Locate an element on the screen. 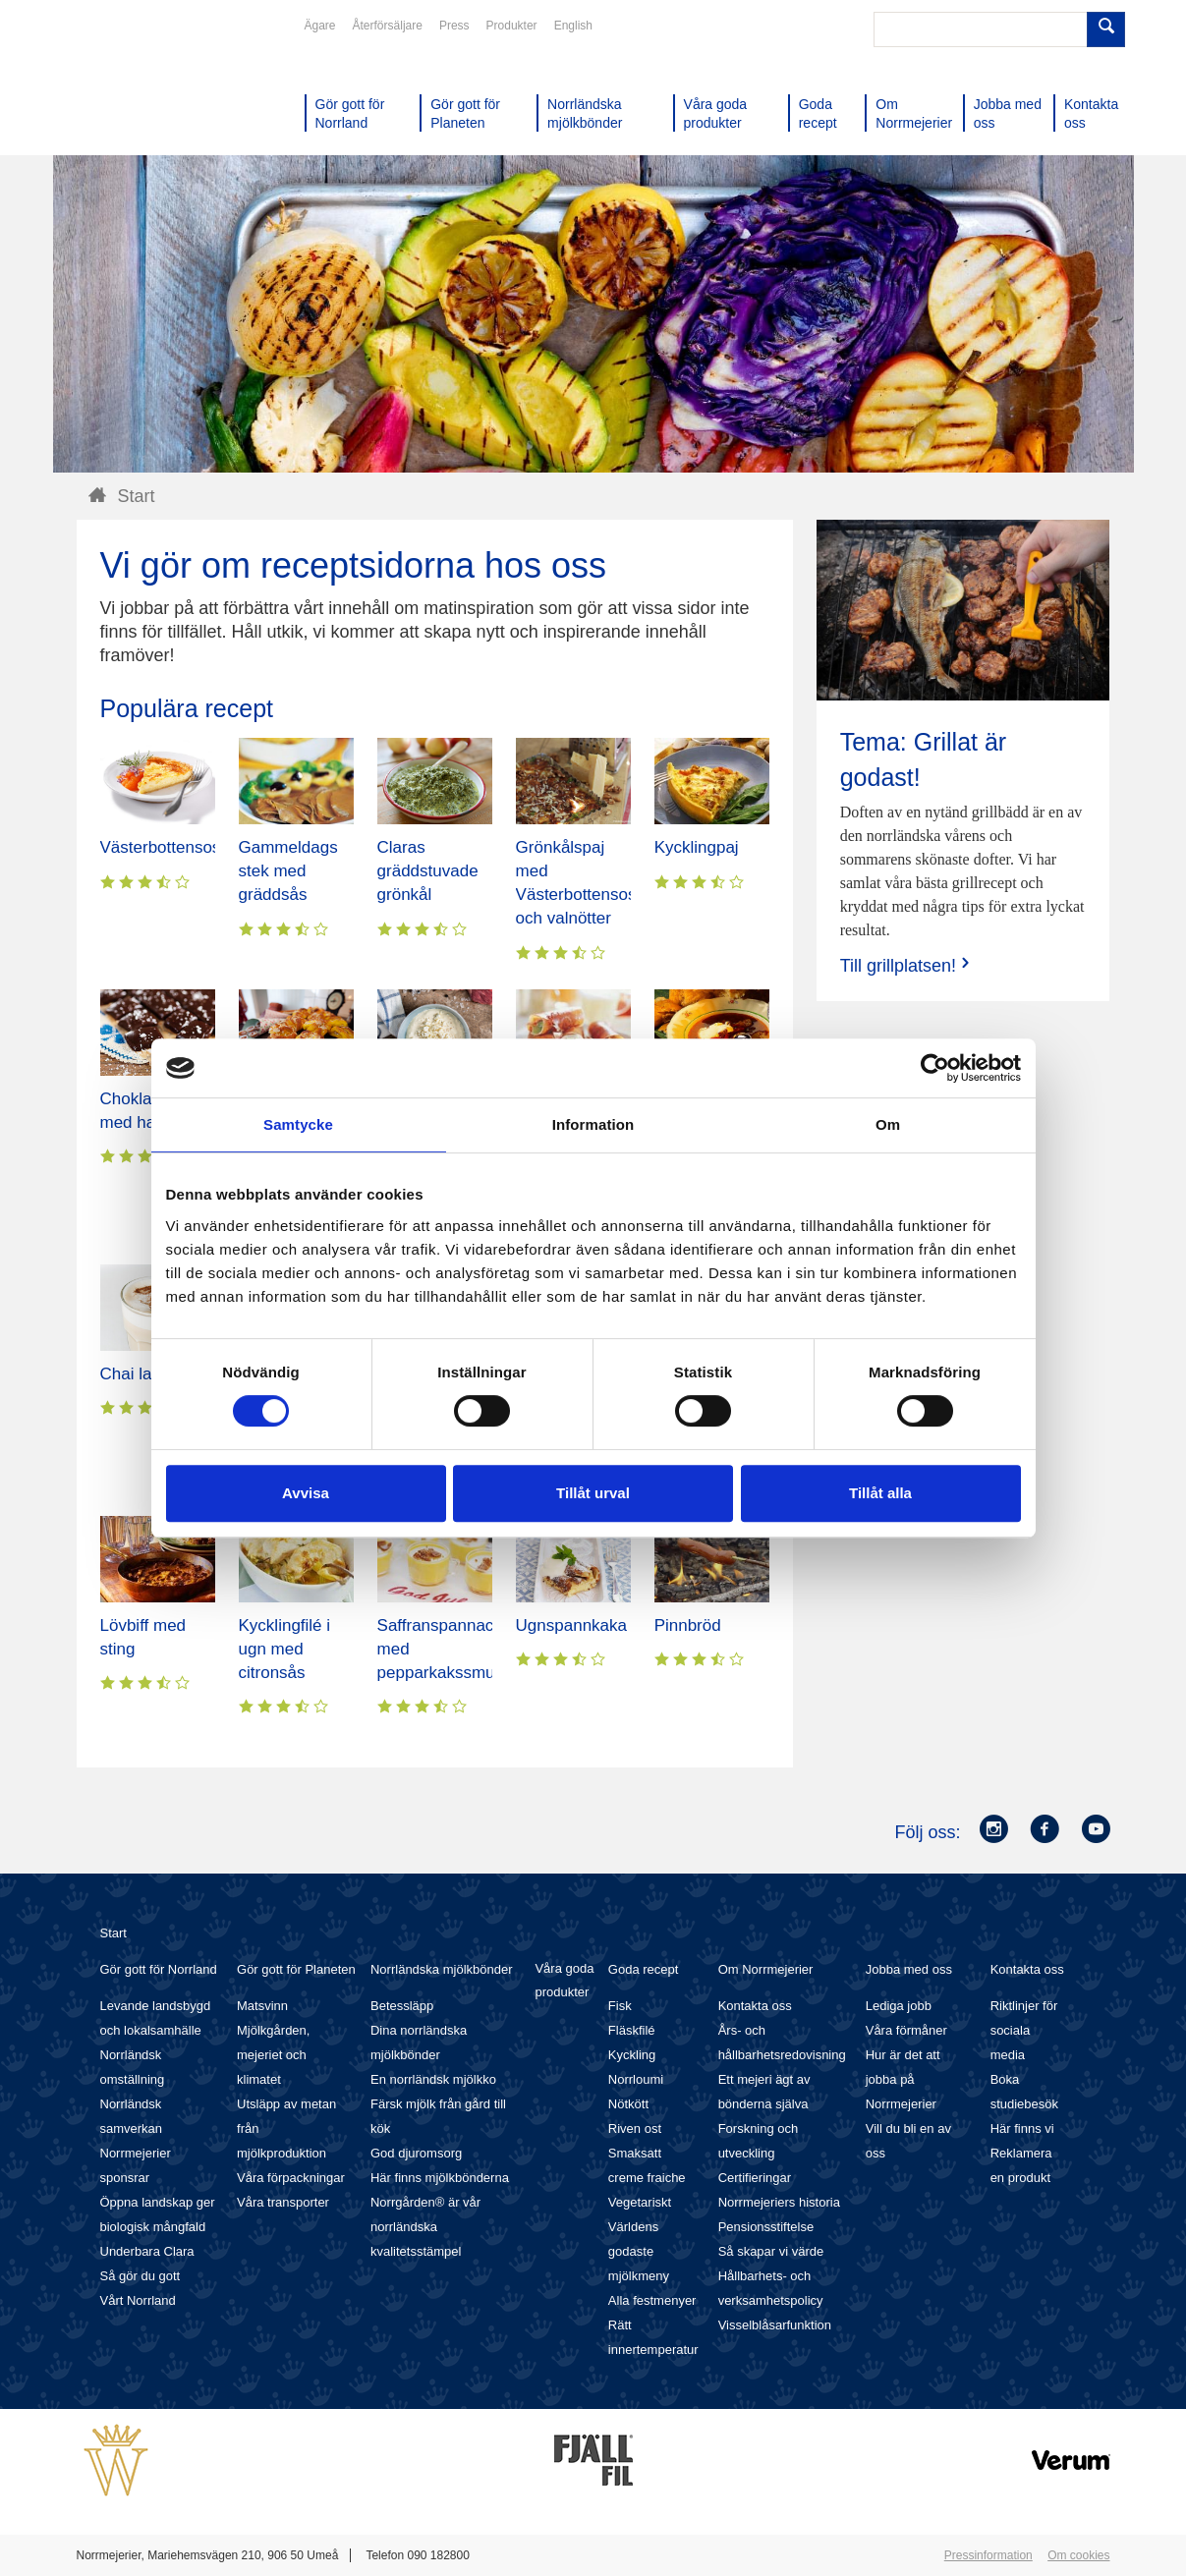  Betessläpp is located at coordinates (401, 2005).